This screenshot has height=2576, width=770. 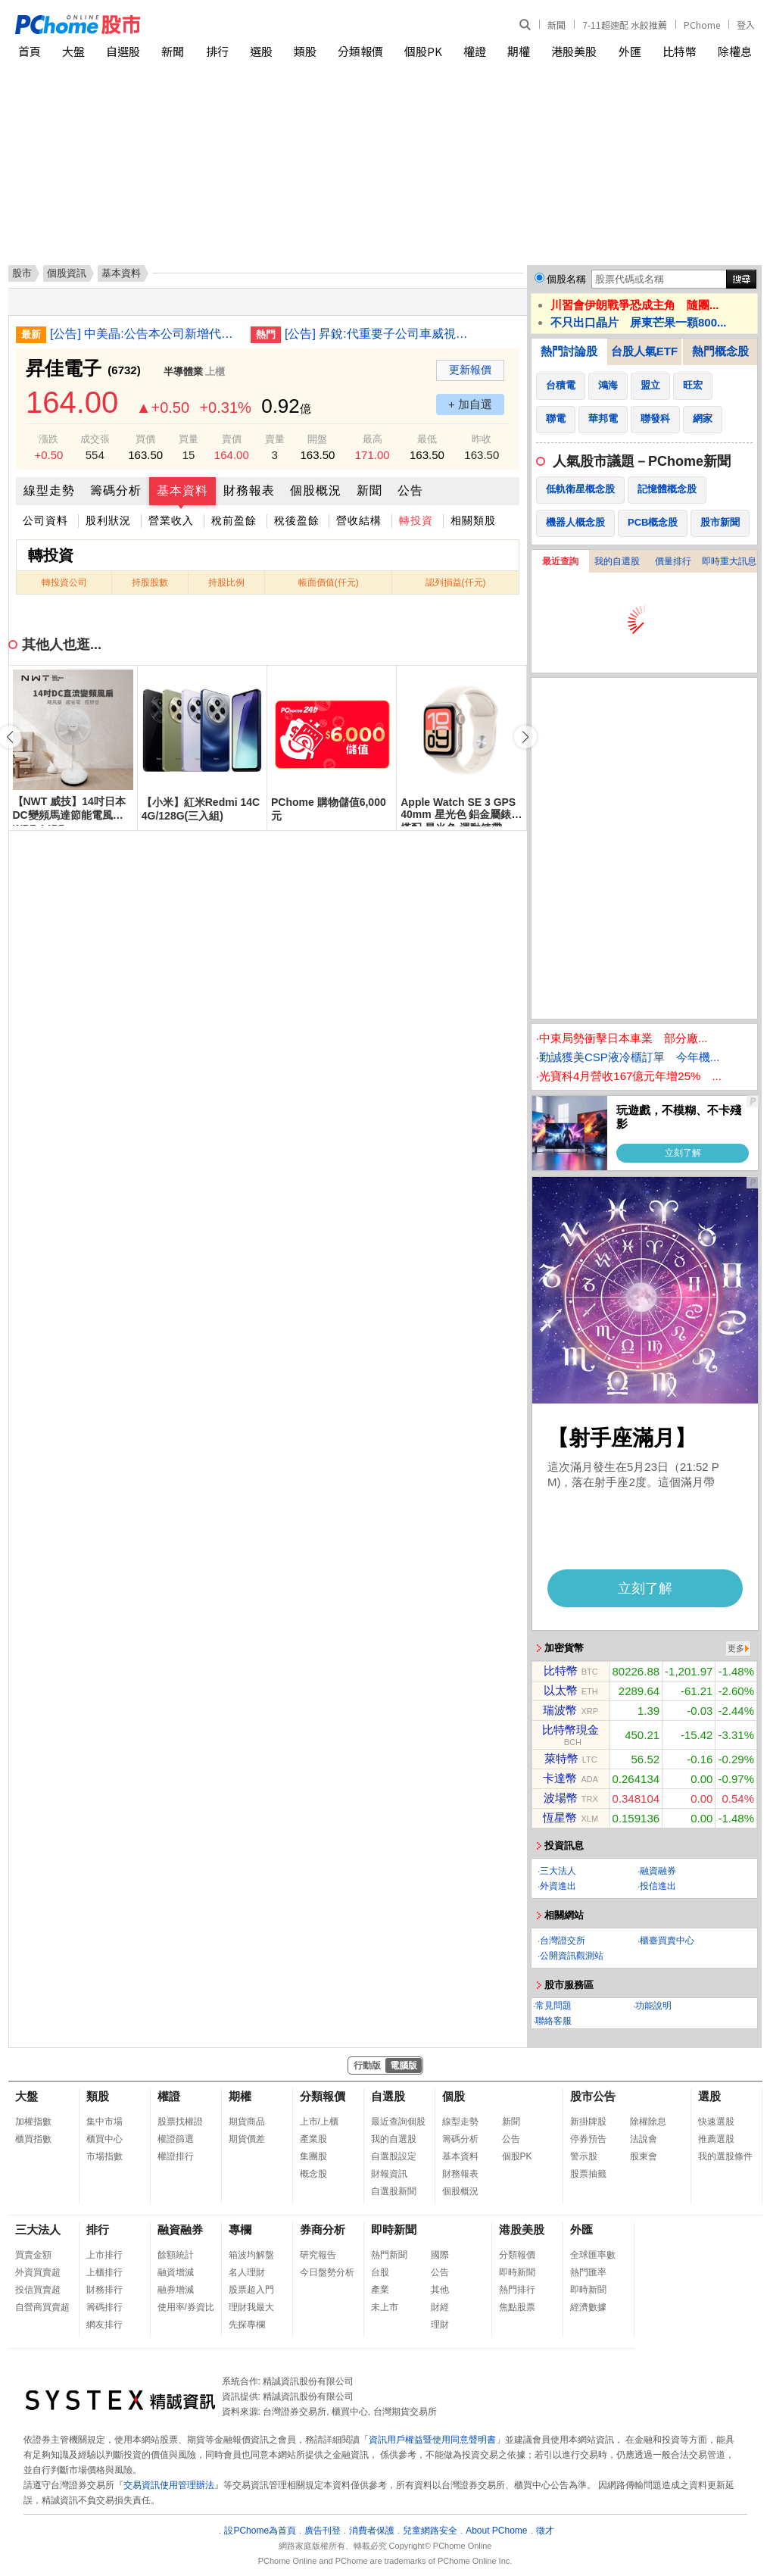 I want to click on [button], so click(x=525, y=737).